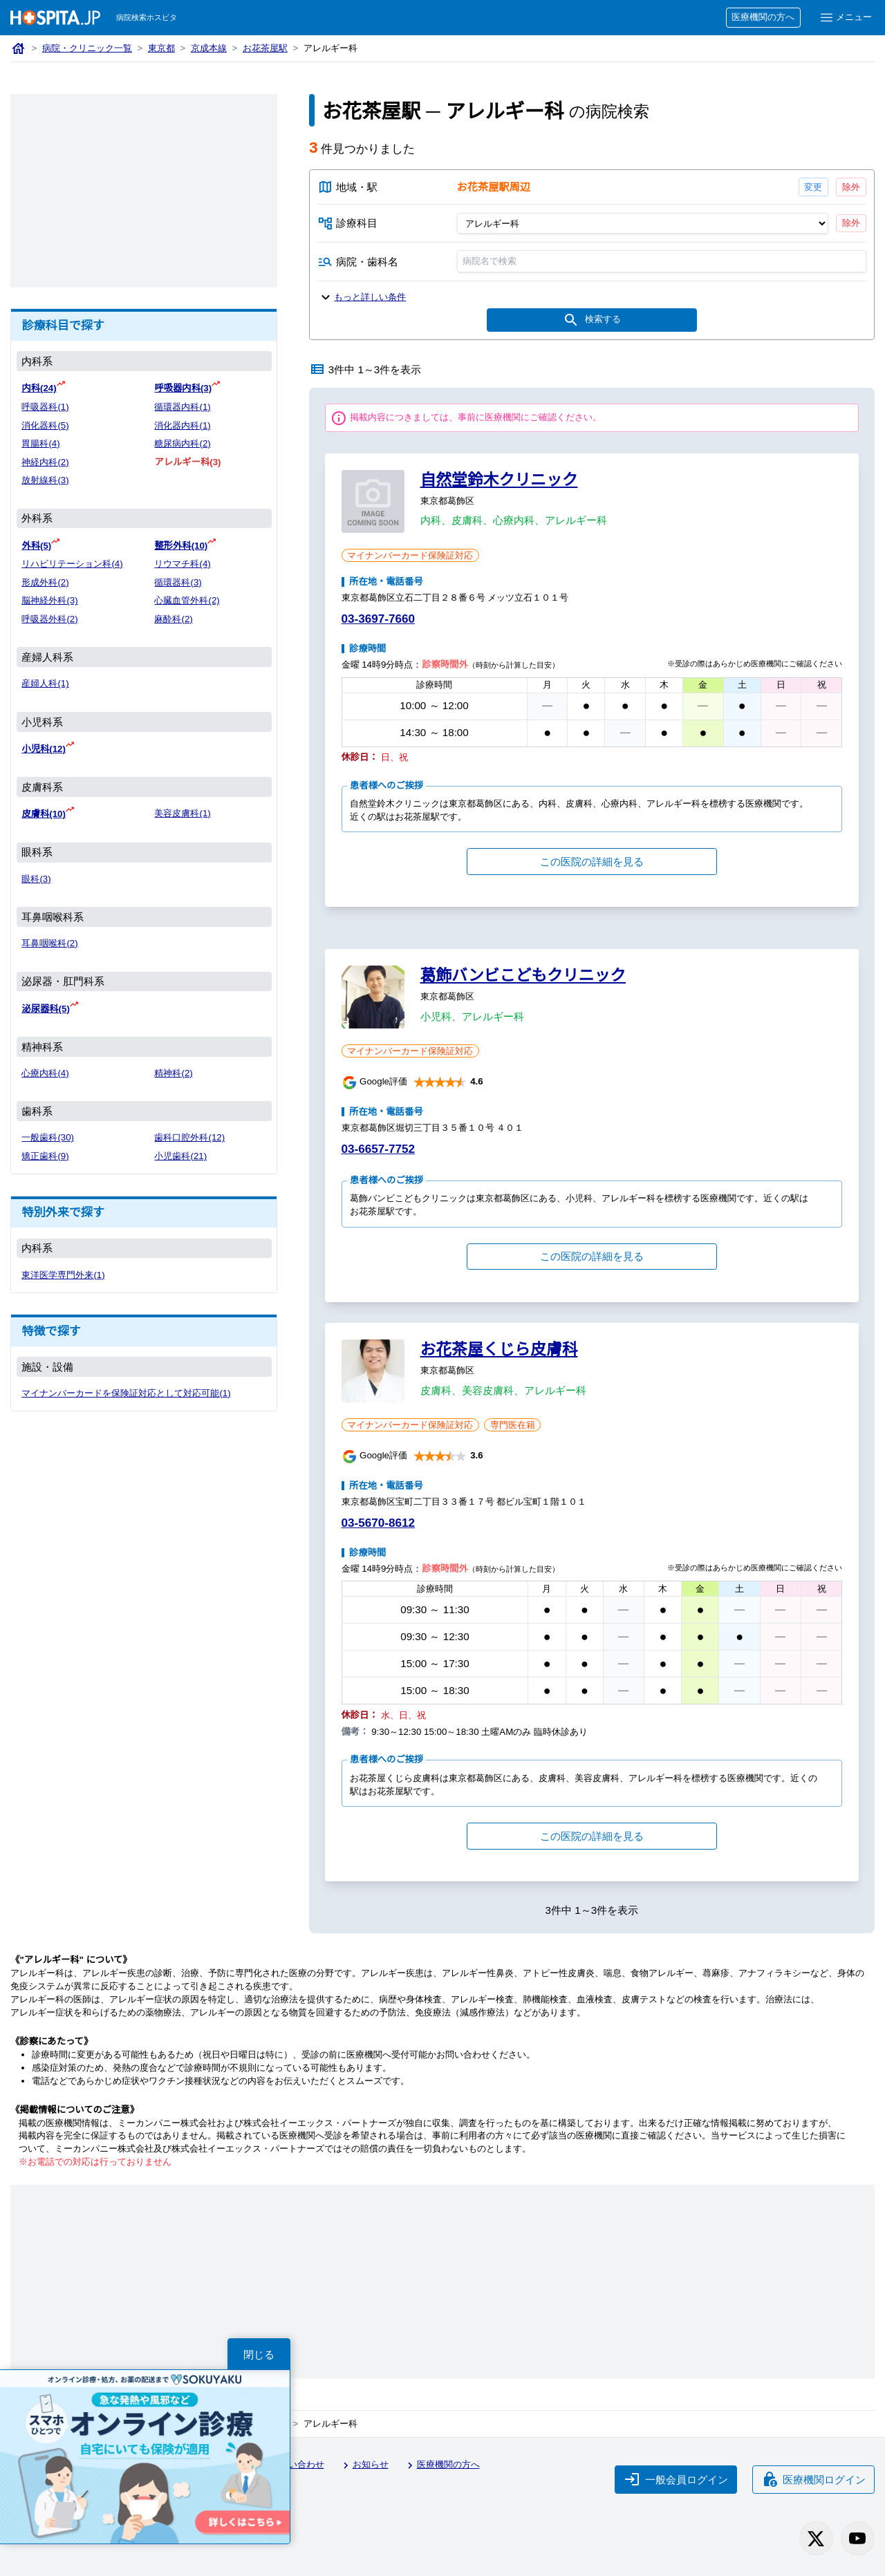 The image size is (885, 2576). What do you see at coordinates (592, 320) in the screenshot?
I see `検索する` at bounding box center [592, 320].